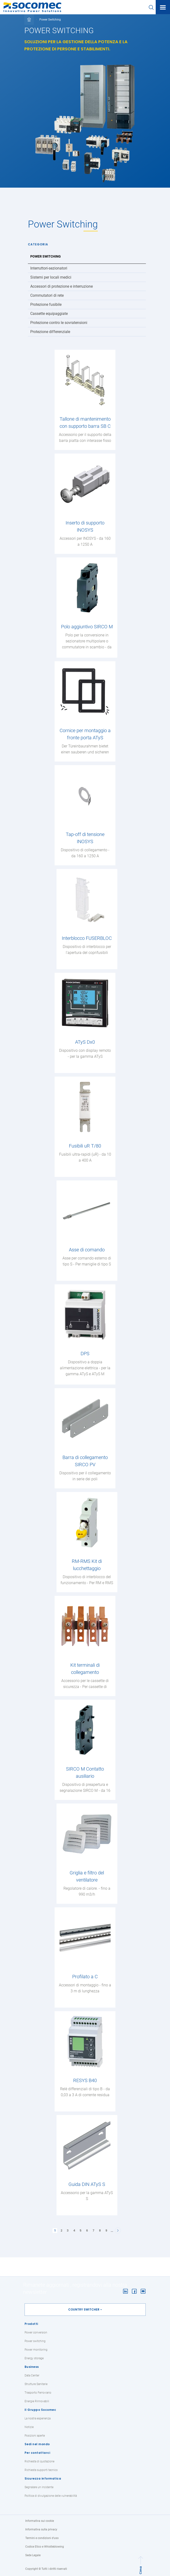 The width and height of the screenshot is (170, 2576). What do you see at coordinates (35, 2341) in the screenshot?
I see `Power switching` at bounding box center [35, 2341].